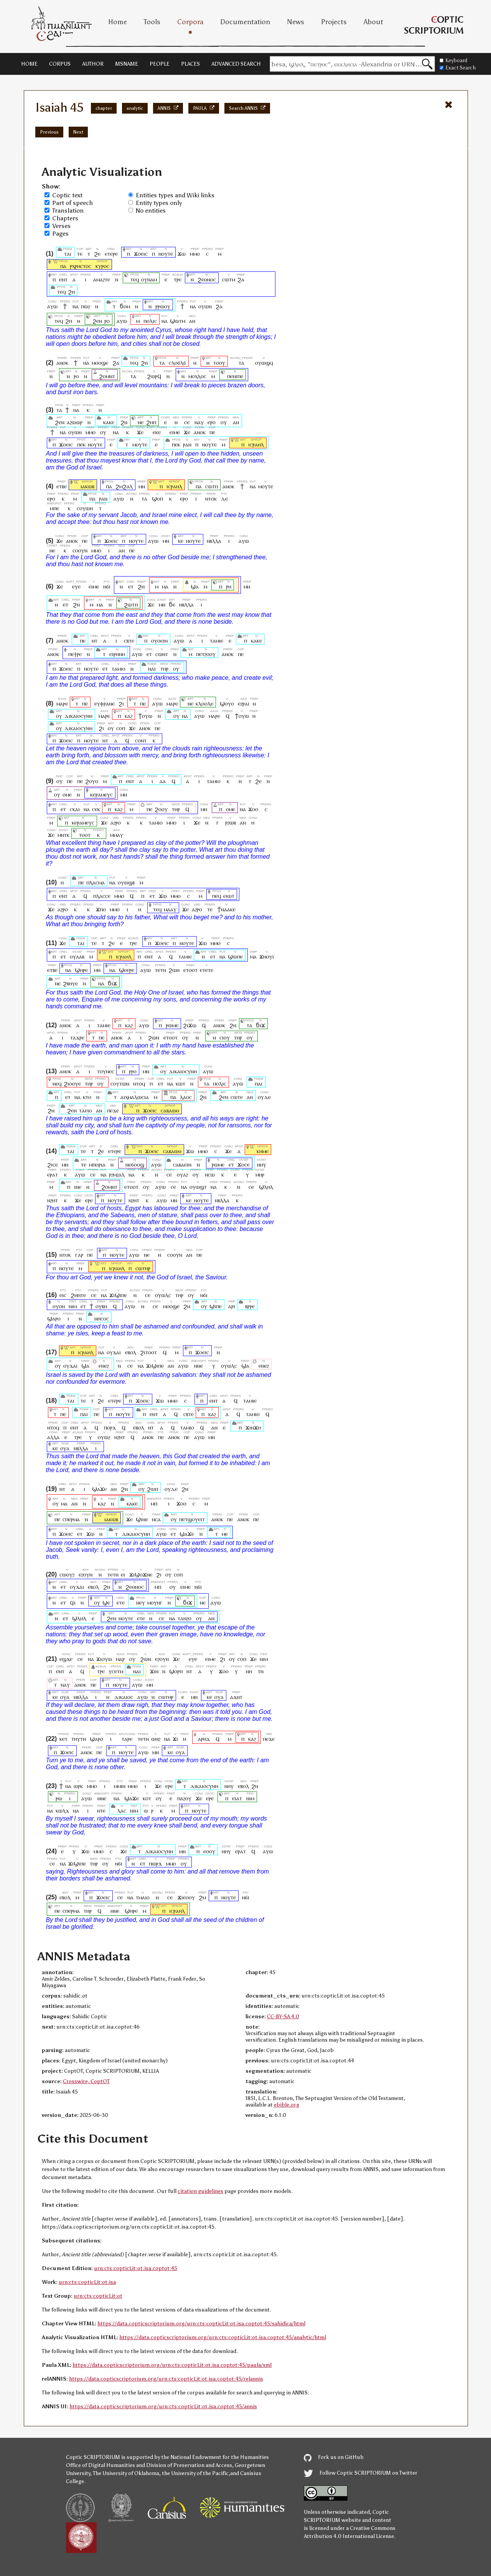  What do you see at coordinates (211, 486) in the screenshot?
I see `ⲥⲱⲧⲡ` at bounding box center [211, 486].